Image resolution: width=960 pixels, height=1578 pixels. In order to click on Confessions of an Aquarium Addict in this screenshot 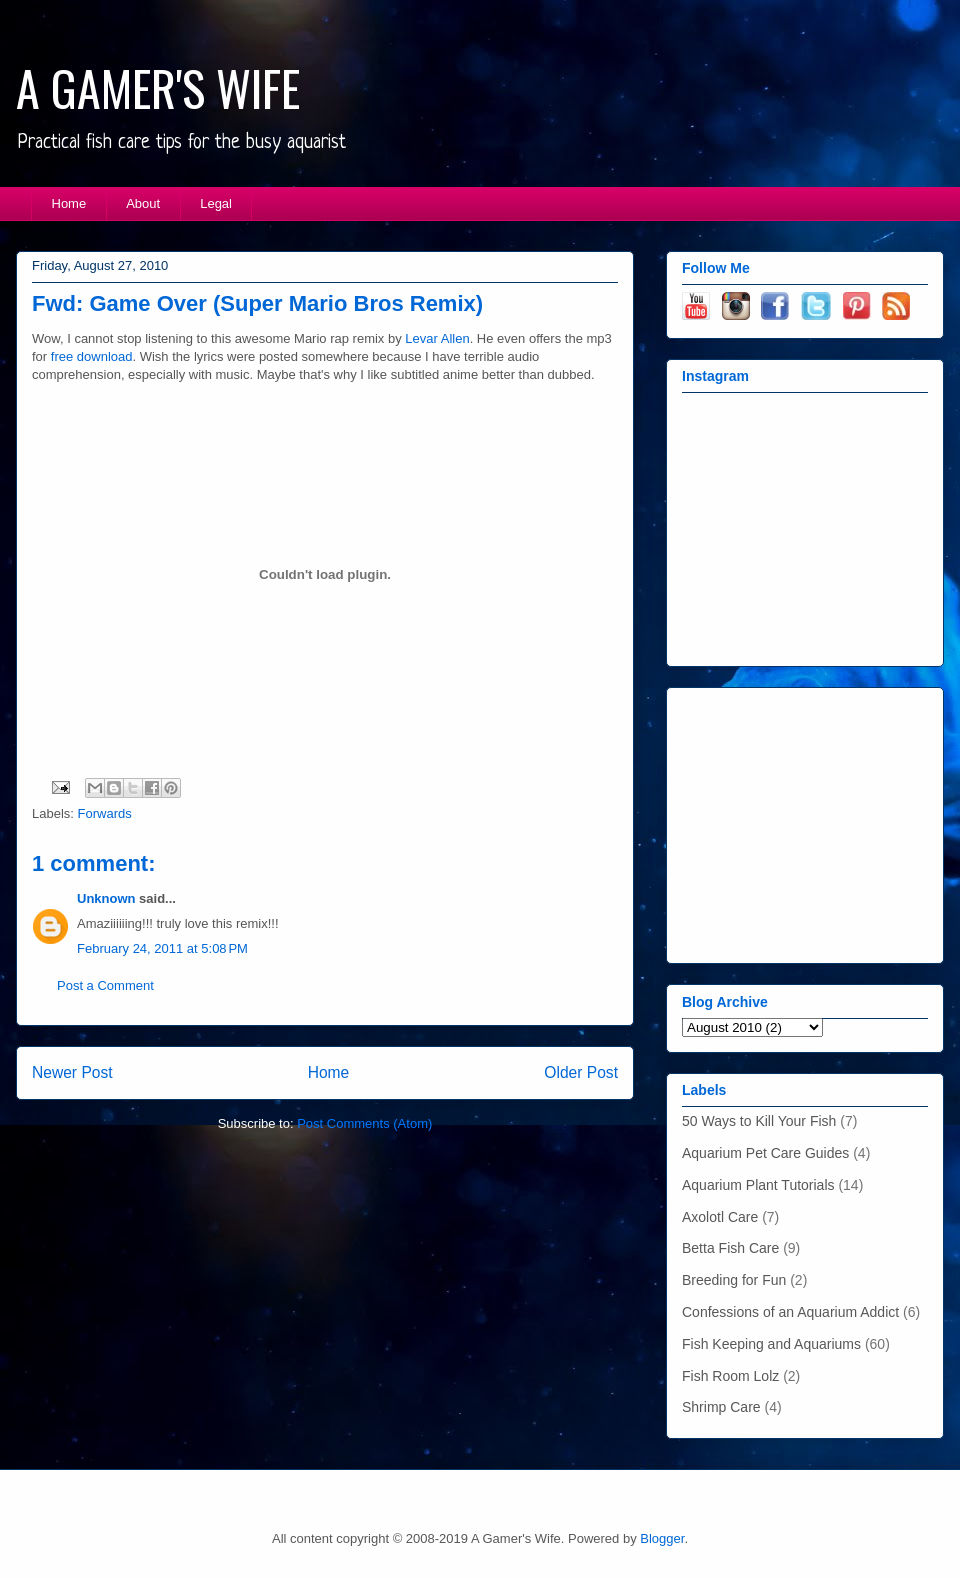, I will do `click(790, 1312)`.